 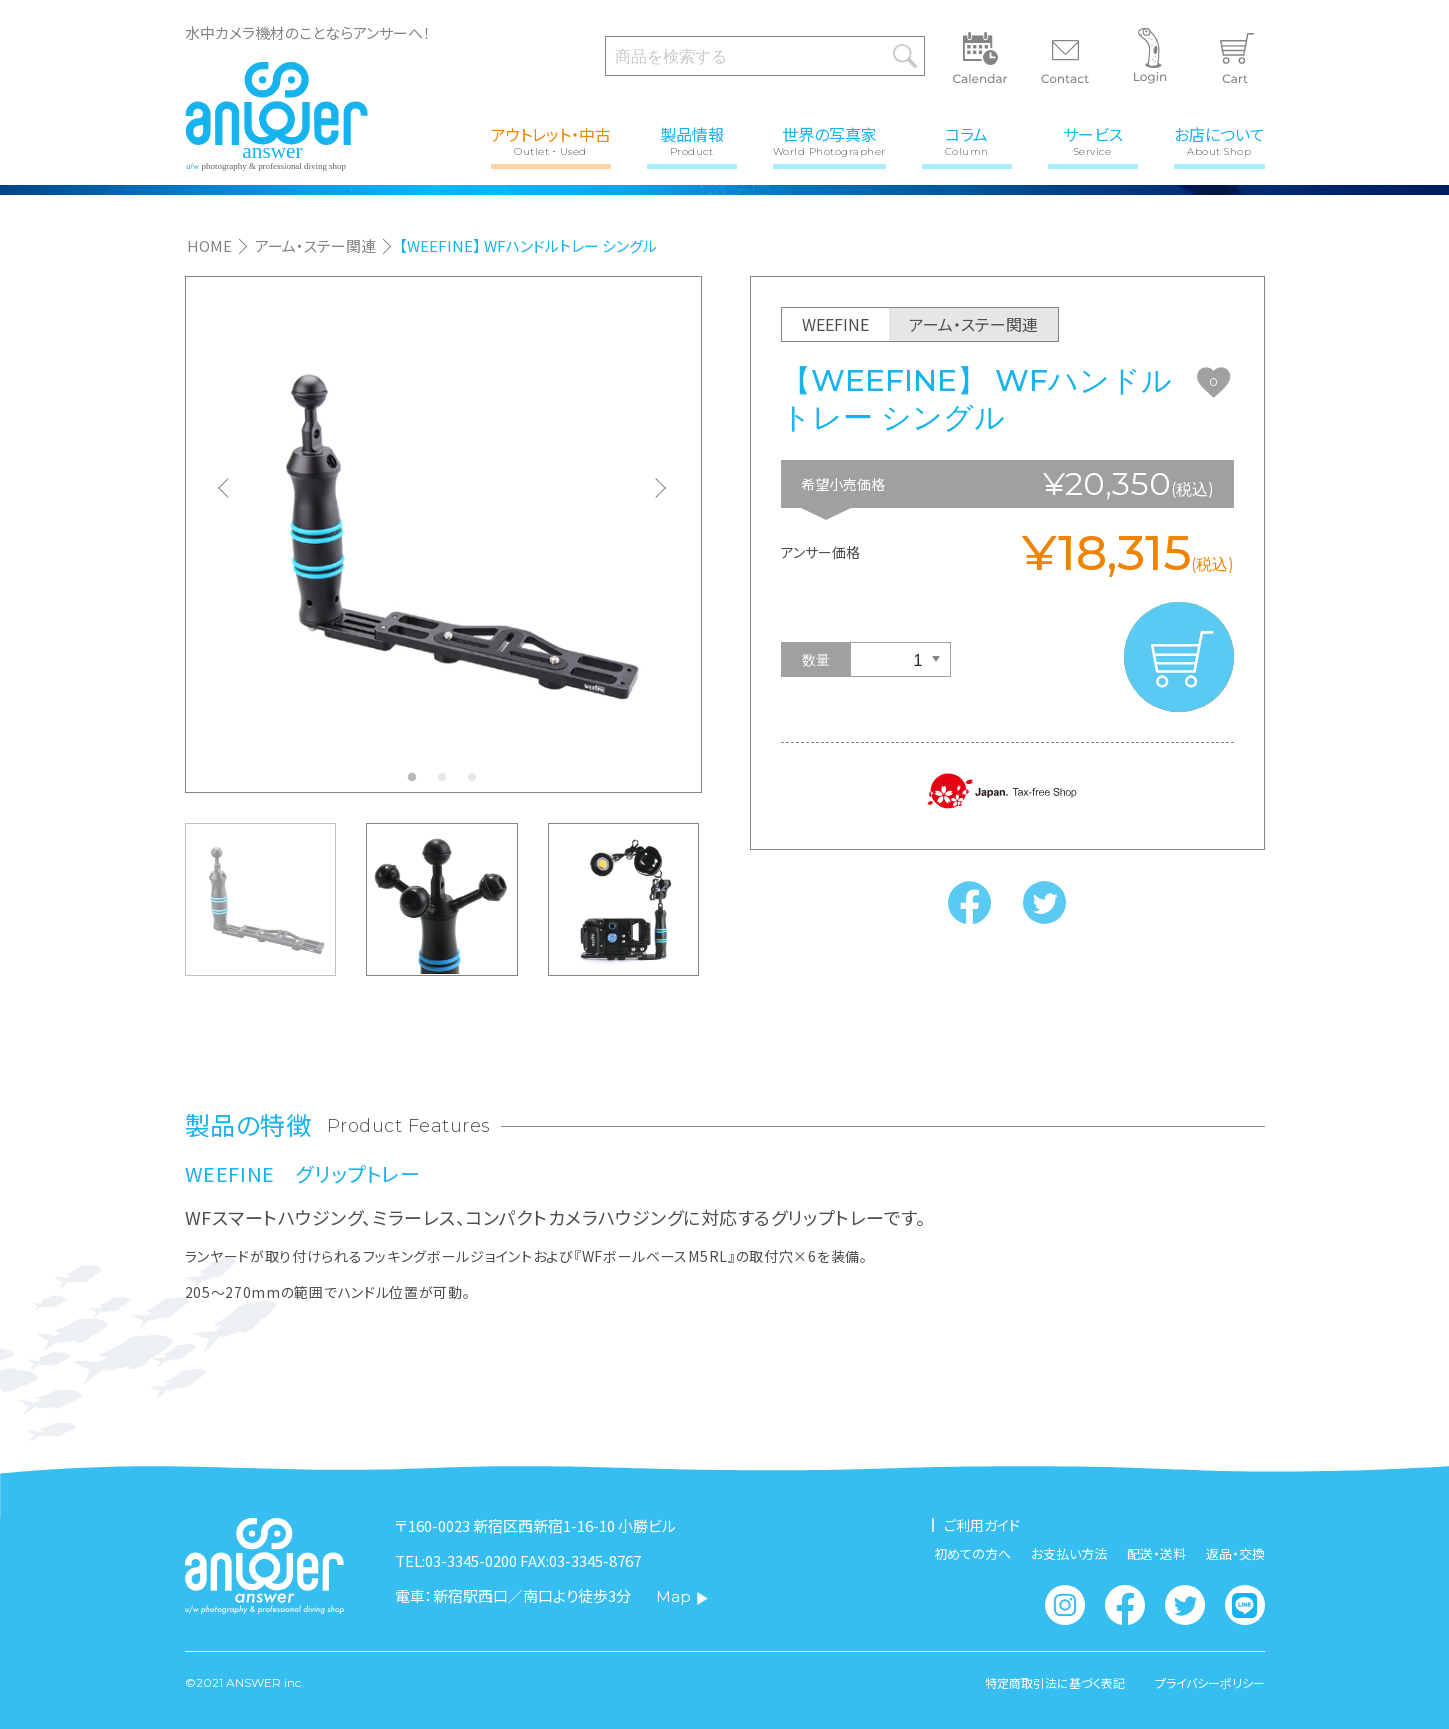 I want to click on [tabpanel], so click(x=443, y=534).